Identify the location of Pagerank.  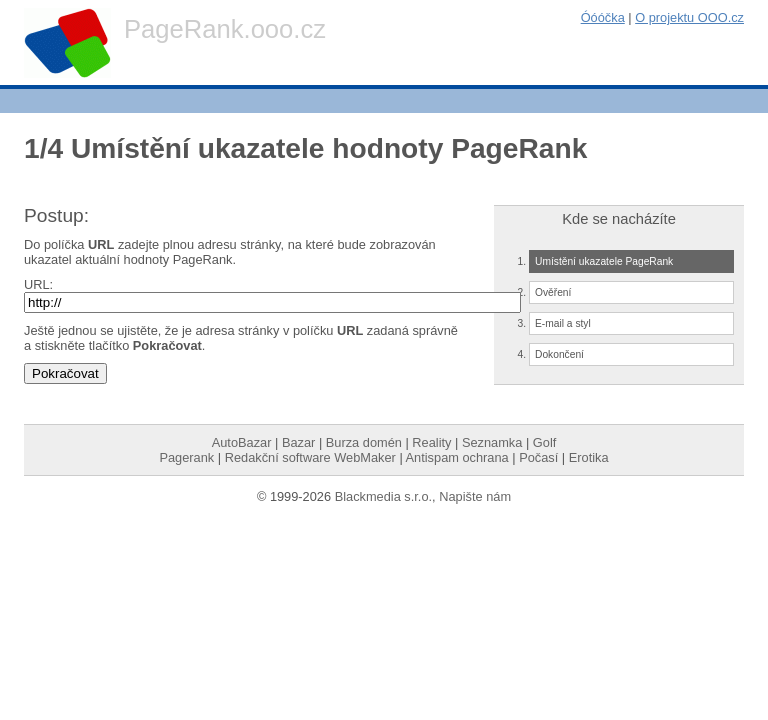
(186, 457).